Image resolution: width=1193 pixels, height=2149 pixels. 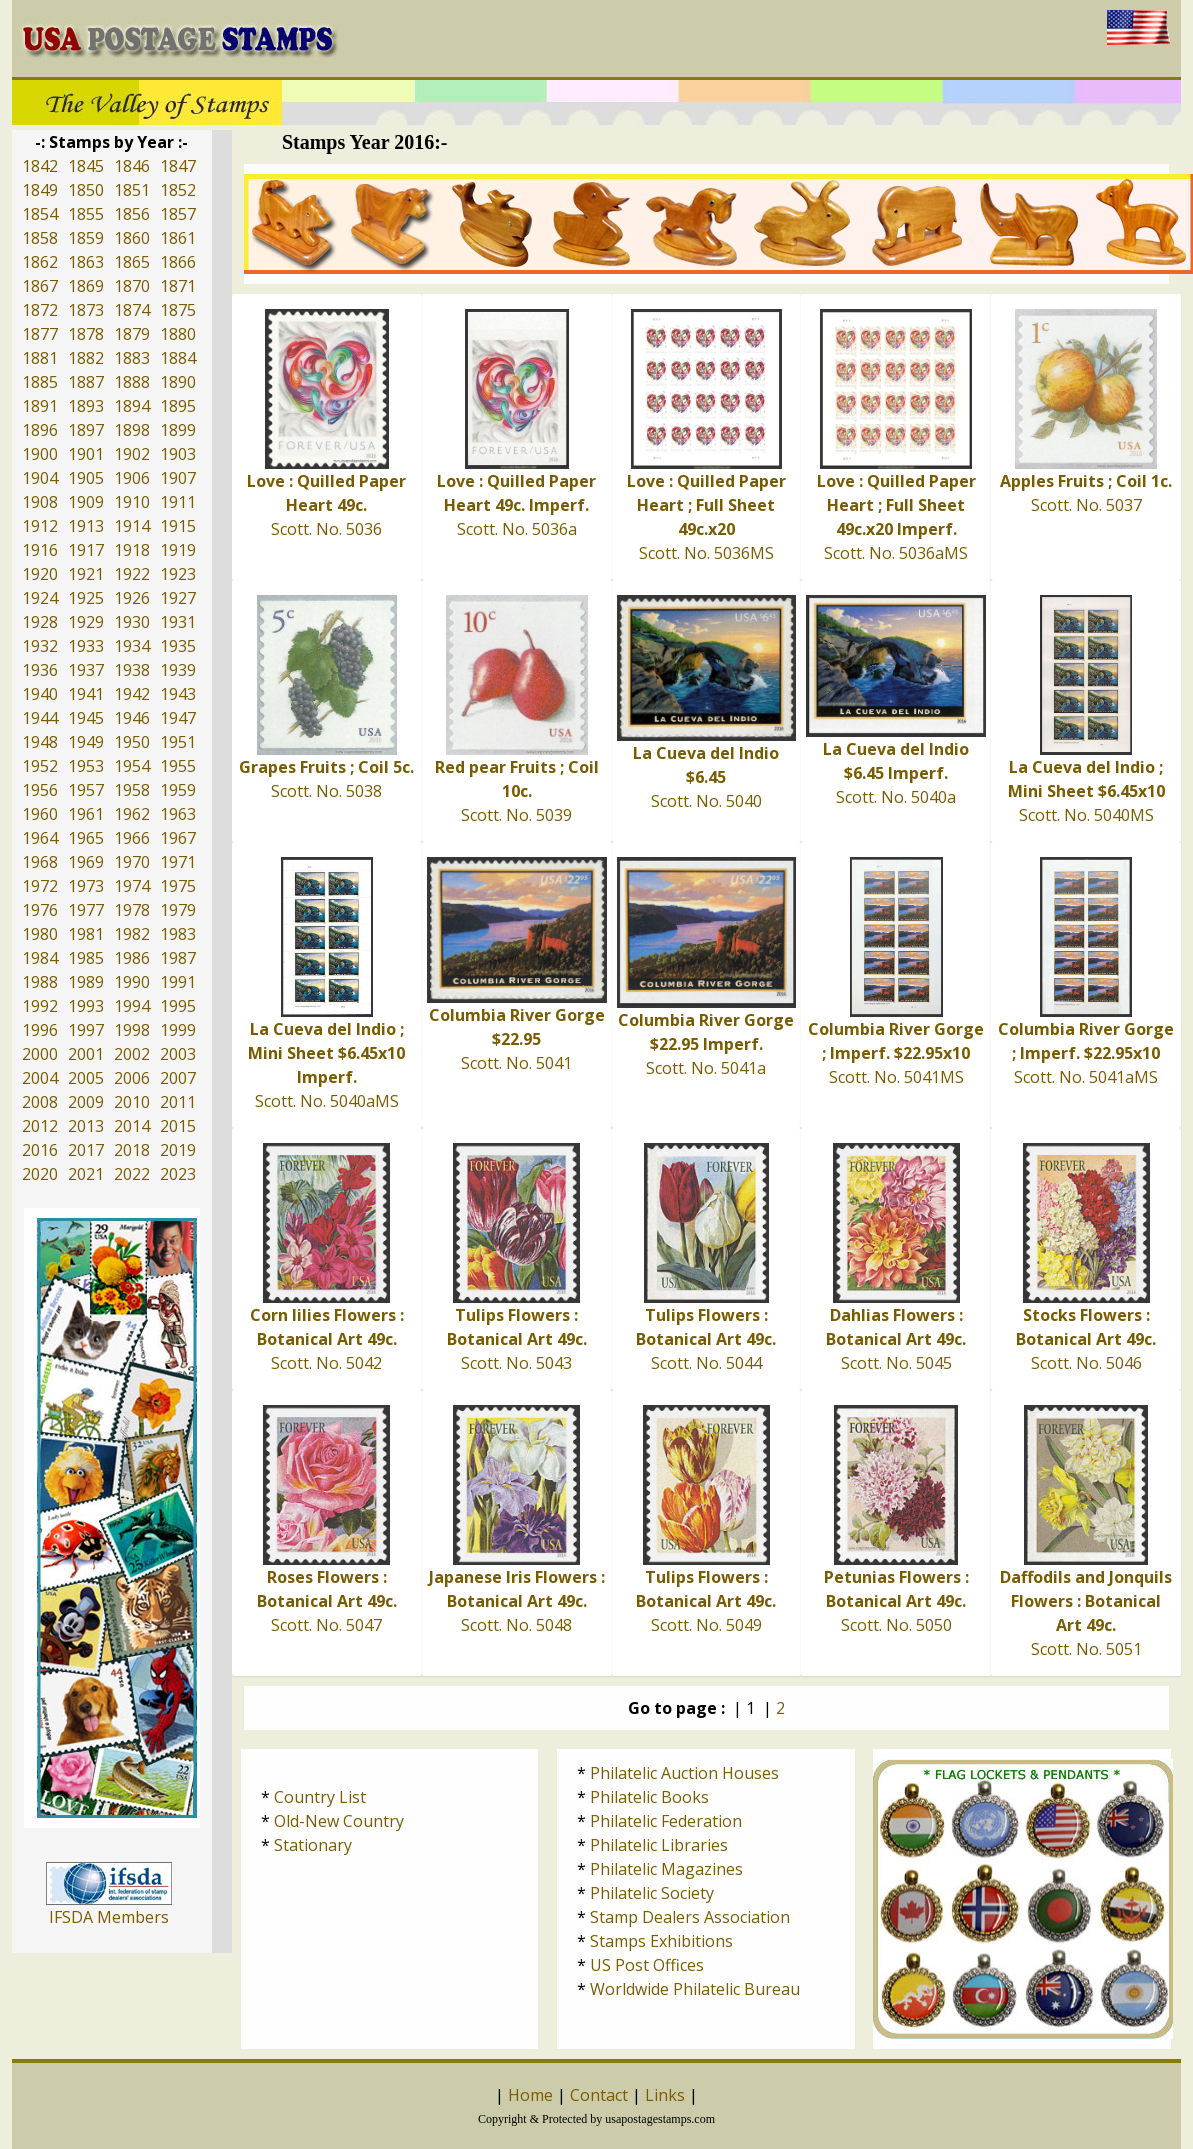 I want to click on 2000, so click(x=40, y=1054).